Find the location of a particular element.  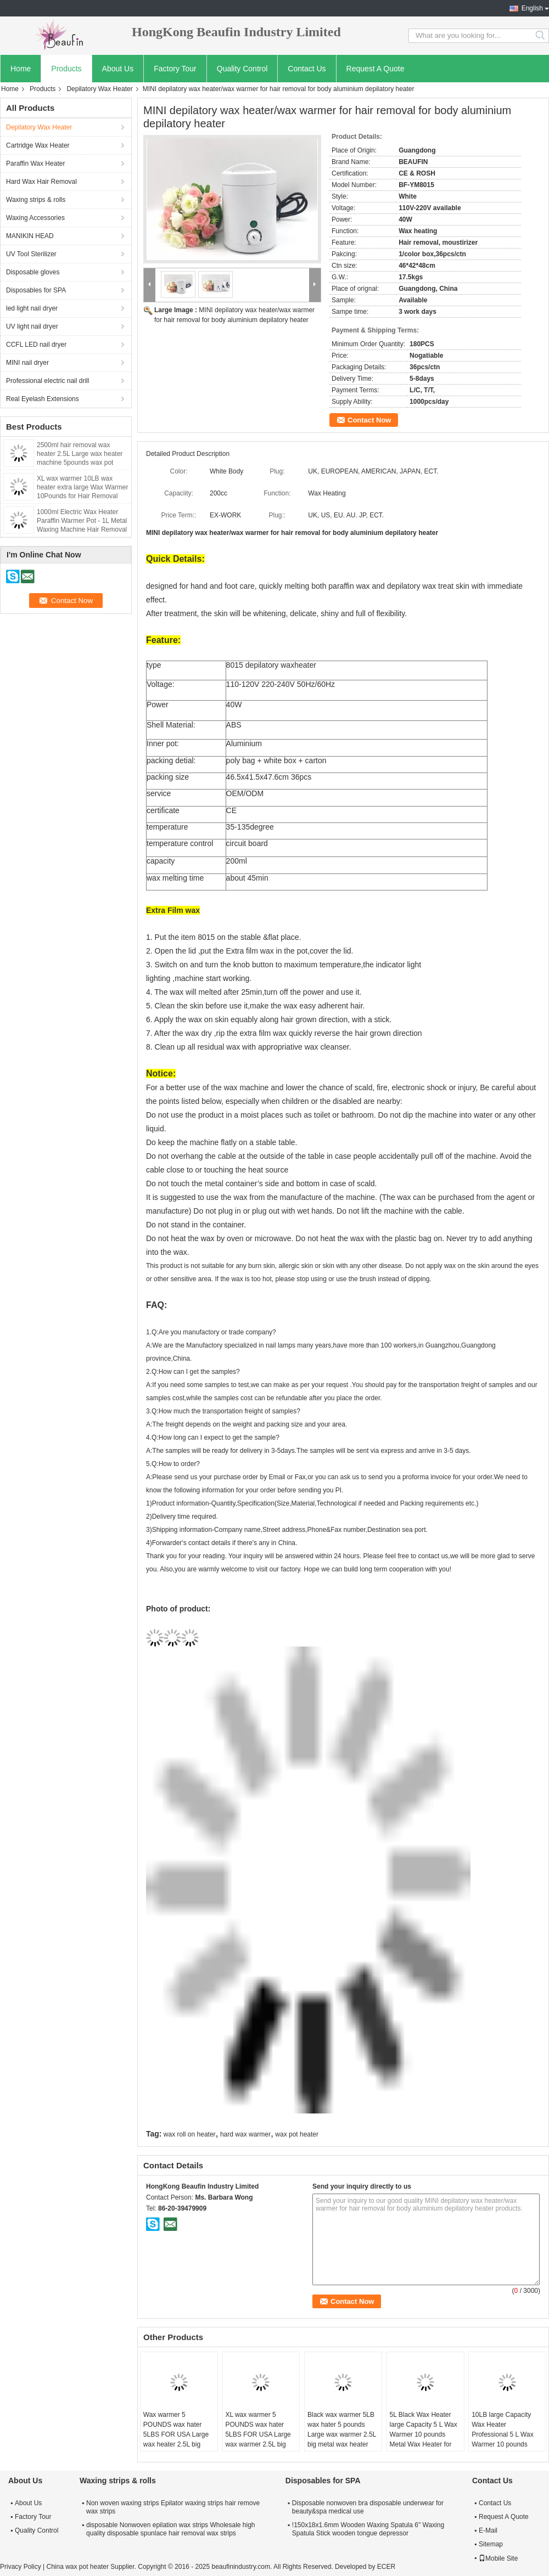

Mobile Site is located at coordinates (498, 2558).